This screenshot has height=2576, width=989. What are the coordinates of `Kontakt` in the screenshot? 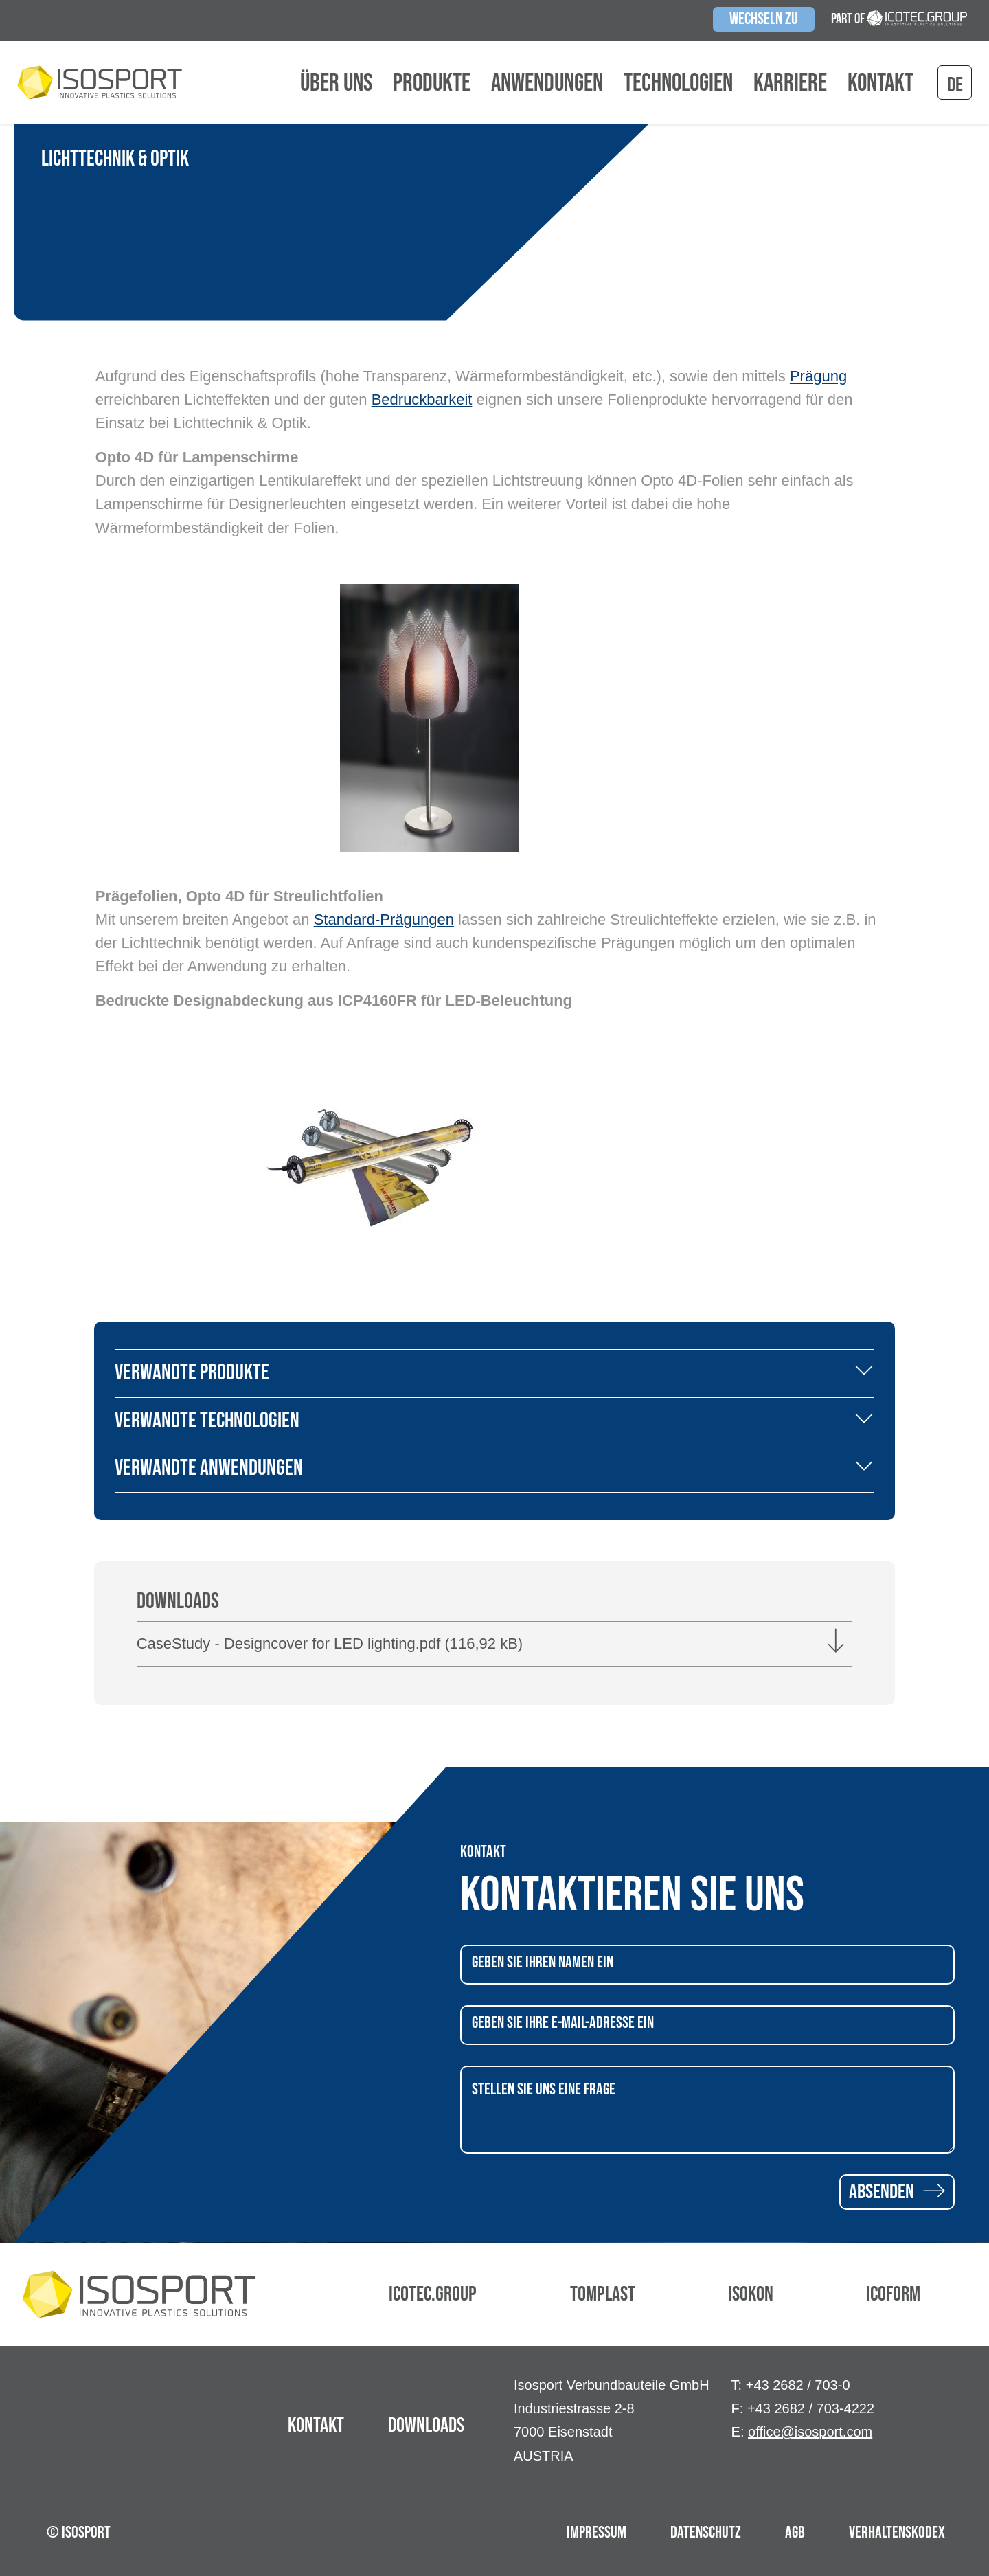 It's located at (880, 83).